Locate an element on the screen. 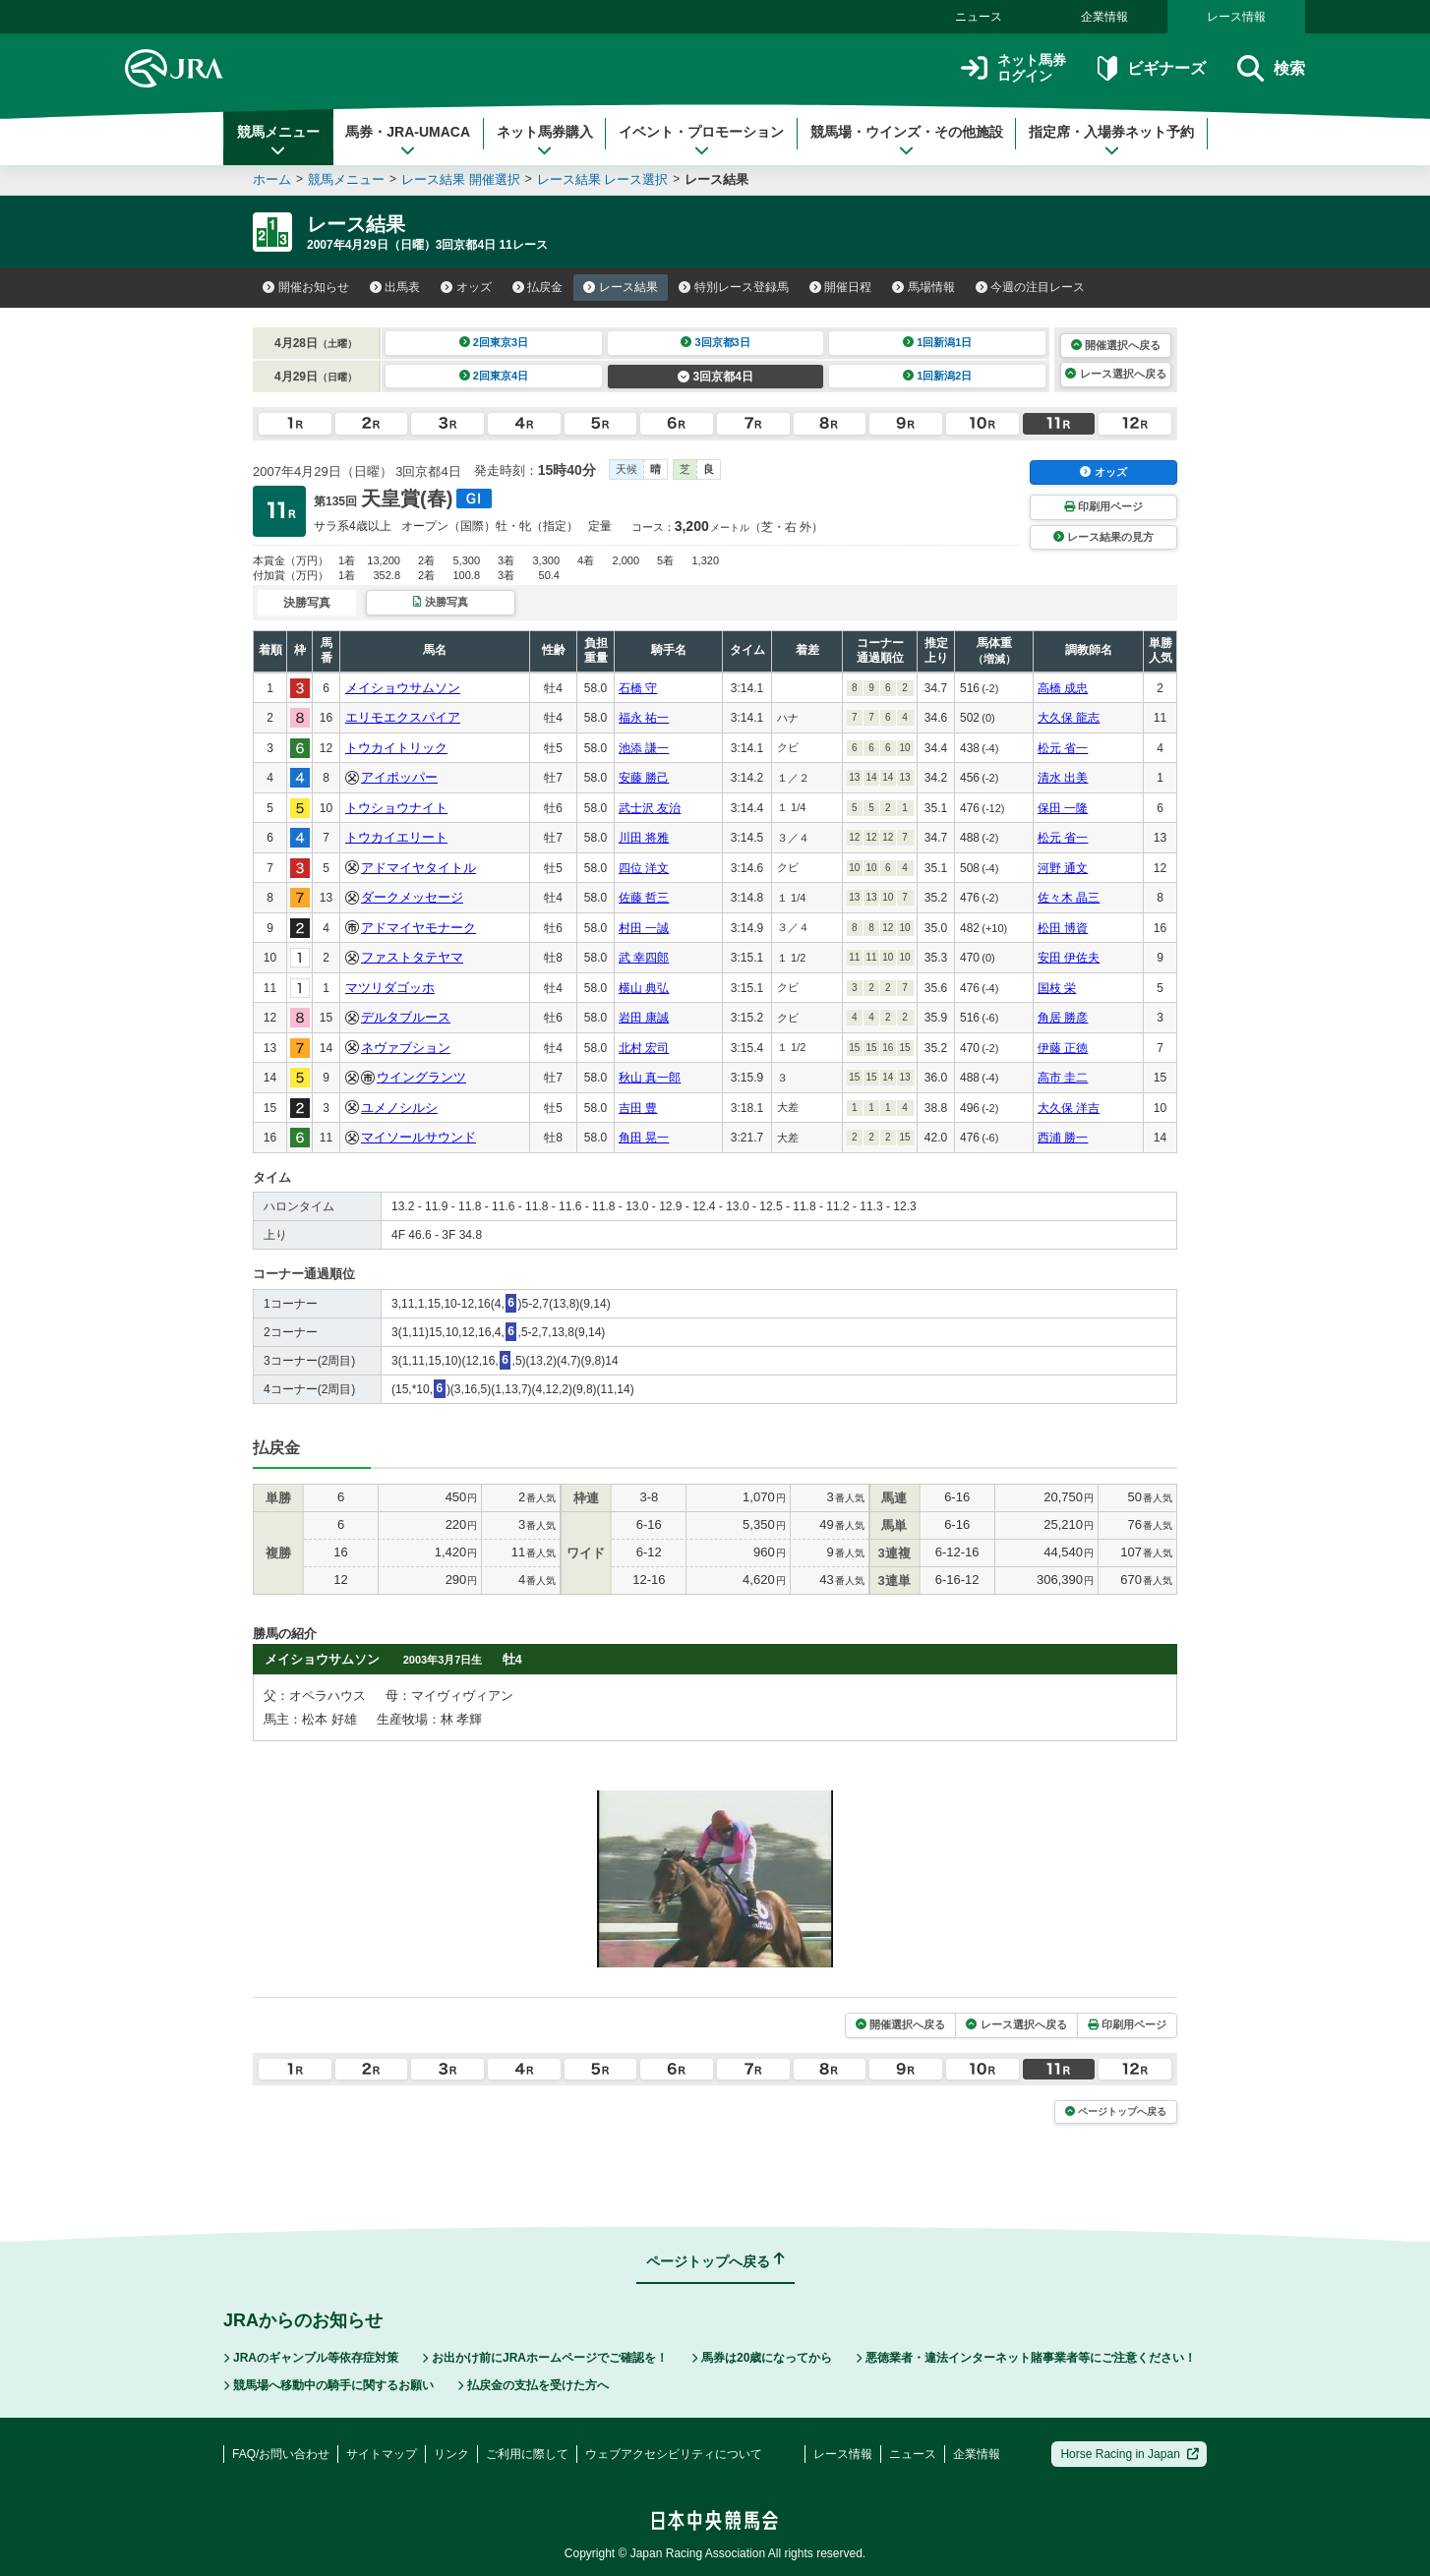 This screenshot has width=1430, height=2576. 指定席・入場券ネット予約 is located at coordinates (1111, 140).